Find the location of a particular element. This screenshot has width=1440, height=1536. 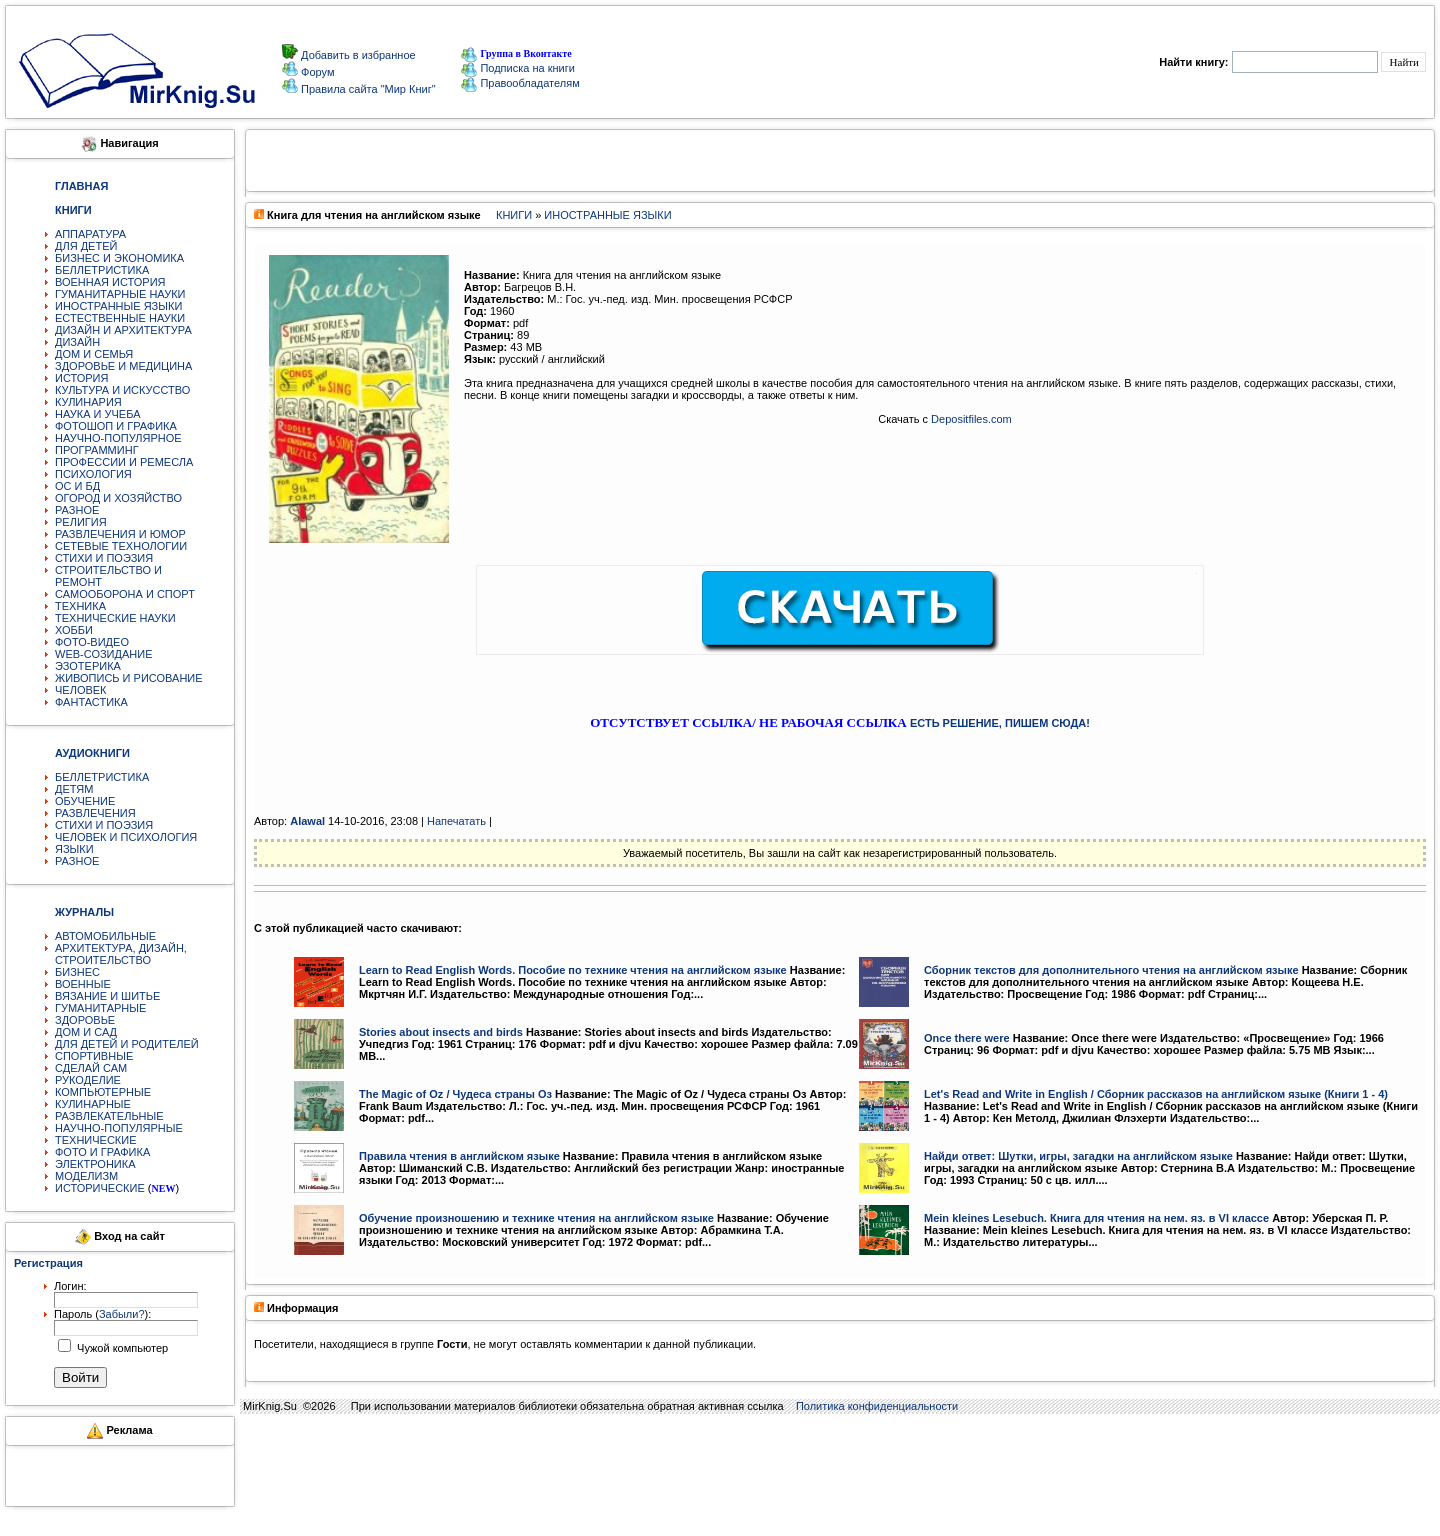

Depositfiles.com is located at coordinates (971, 419).